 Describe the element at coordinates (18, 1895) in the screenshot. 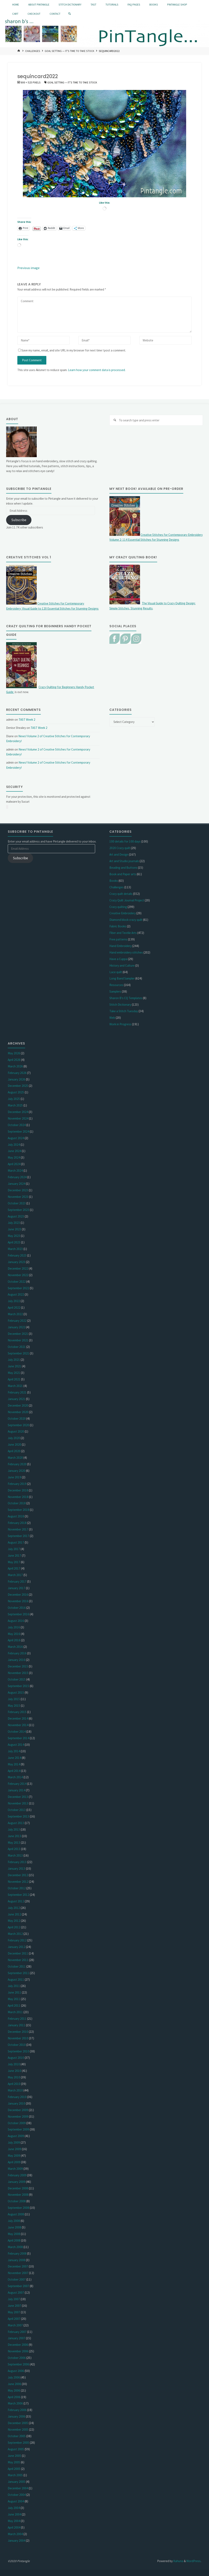

I see `September 2012` at that location.